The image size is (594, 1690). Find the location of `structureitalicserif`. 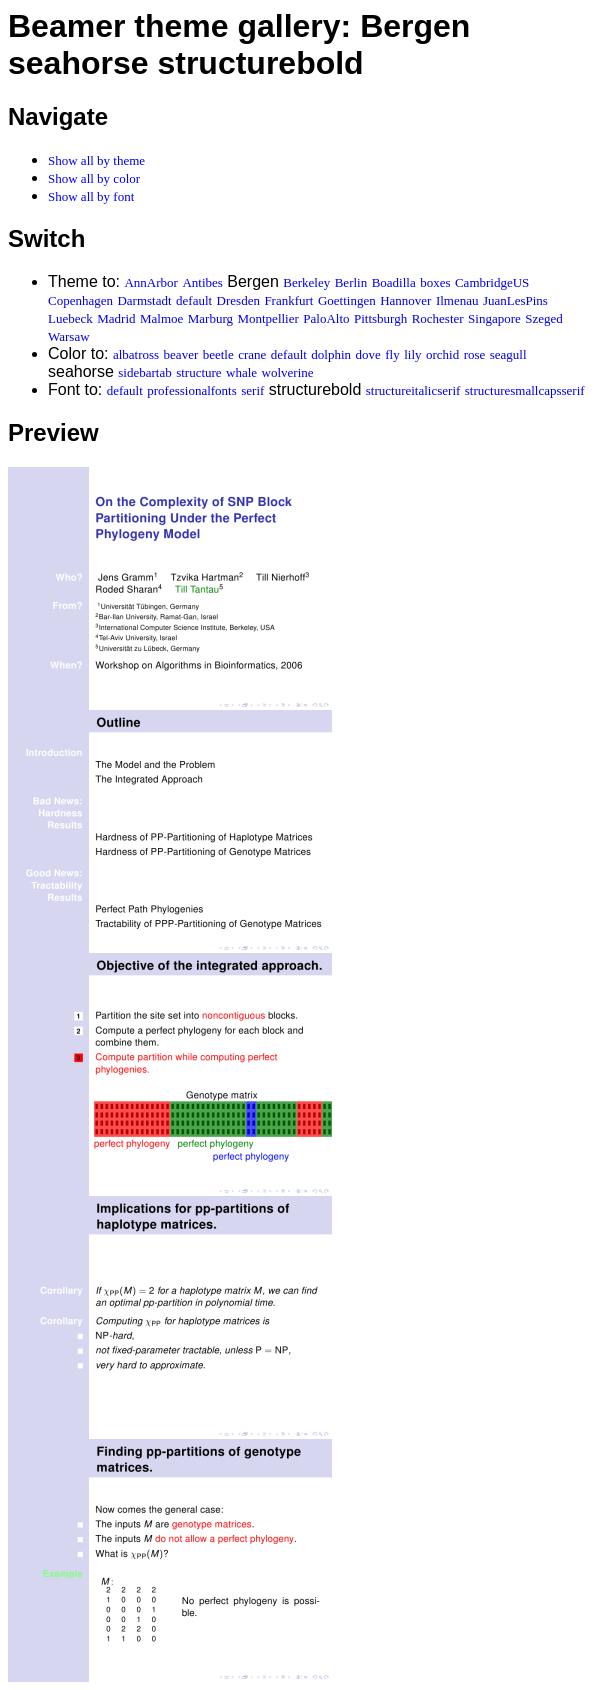

structureitalicserif is located at coordinates (413, 390).